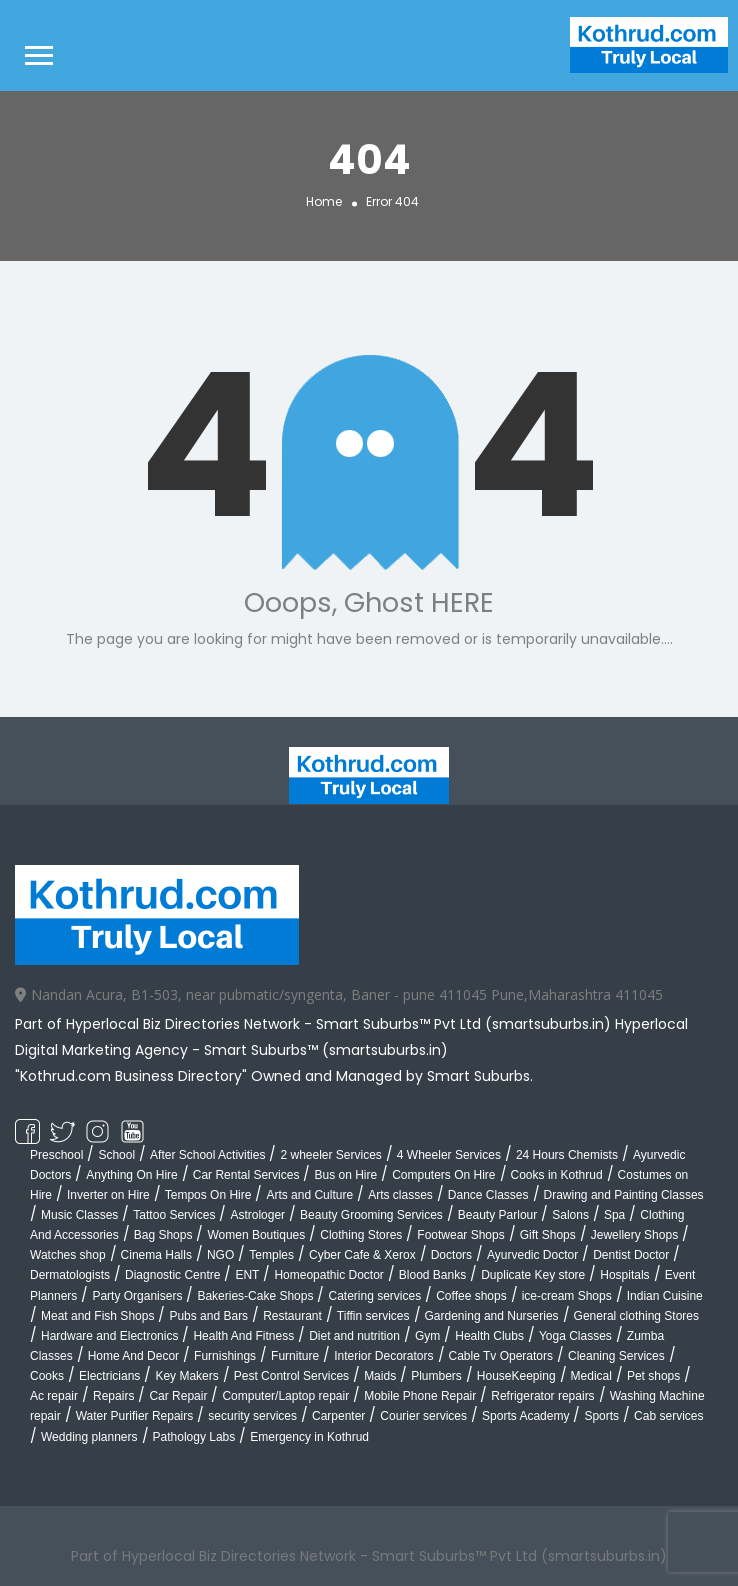 This screenshot has width=738, height=1586. Describe the element at coordinates (492, 1316) in the screenshot. I see `Gardening and Nurseries` at that location.